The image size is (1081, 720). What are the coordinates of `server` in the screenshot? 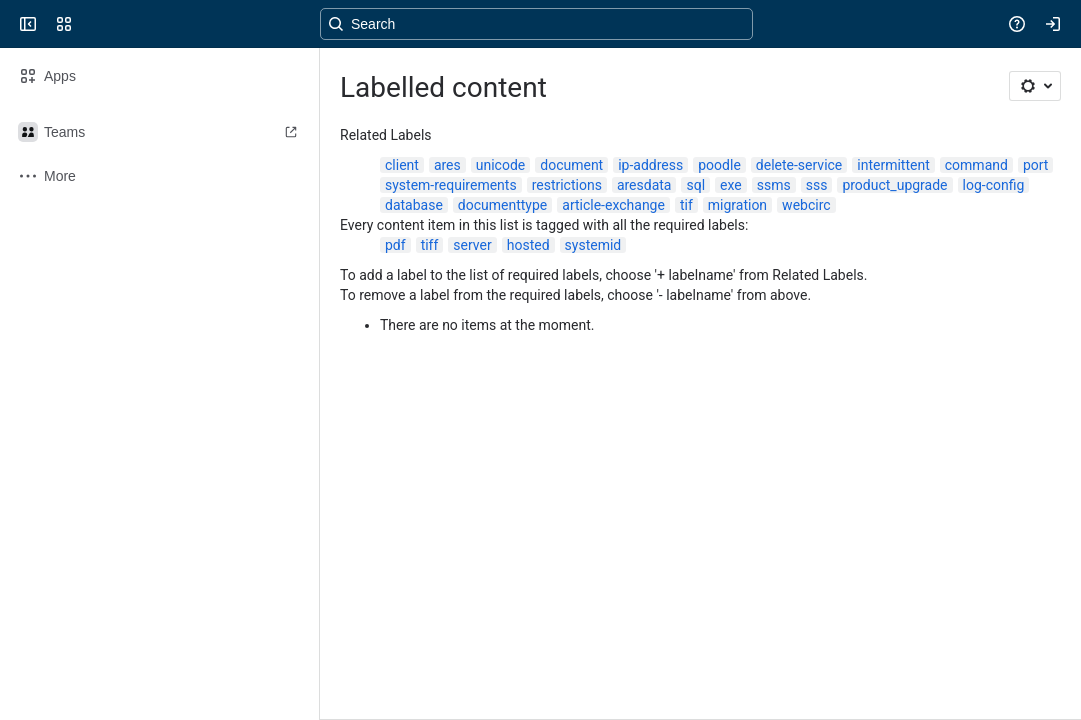 It's located at (472, 245).